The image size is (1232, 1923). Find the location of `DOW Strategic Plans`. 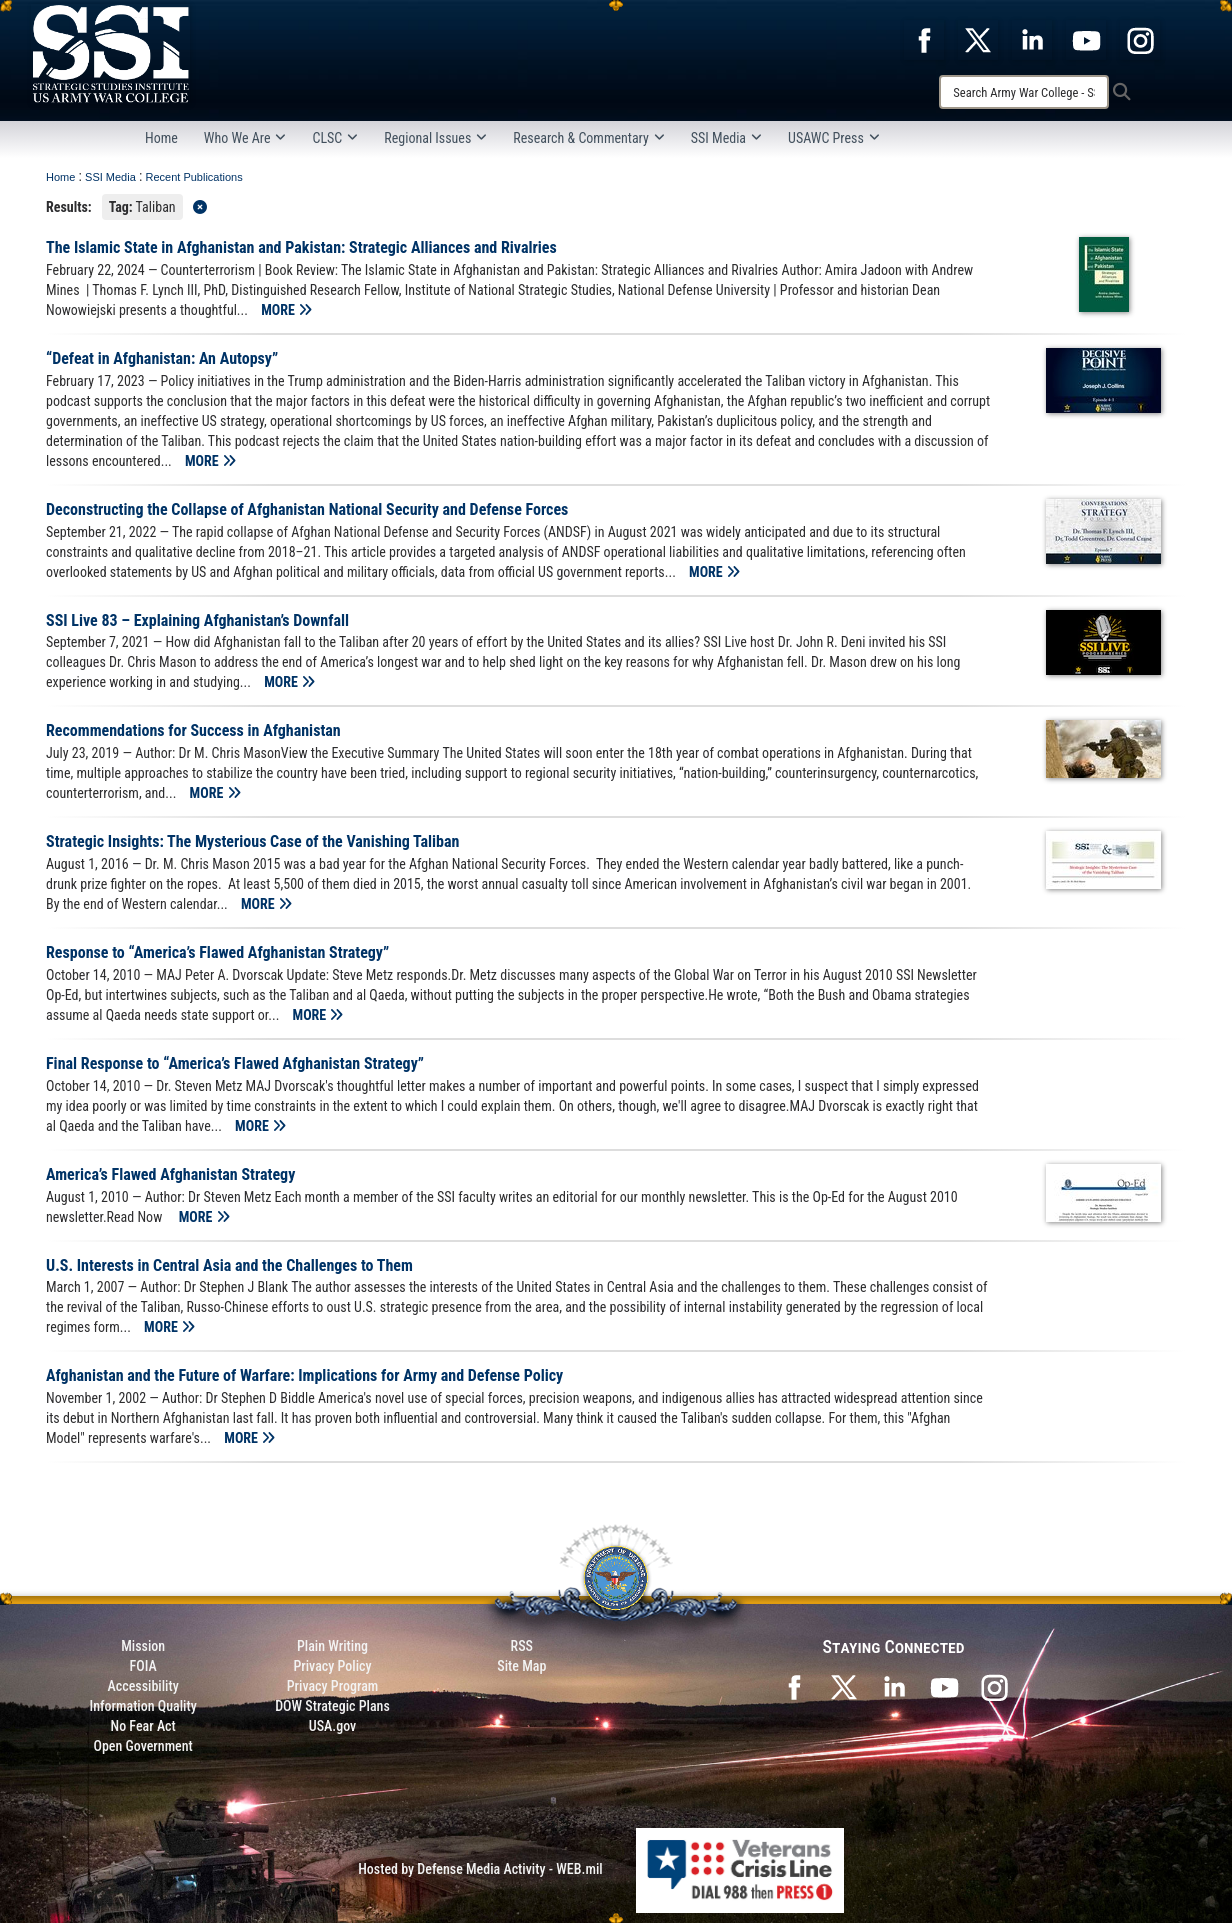

DOW Strategic Plans is located at coordinates (332, 1706).